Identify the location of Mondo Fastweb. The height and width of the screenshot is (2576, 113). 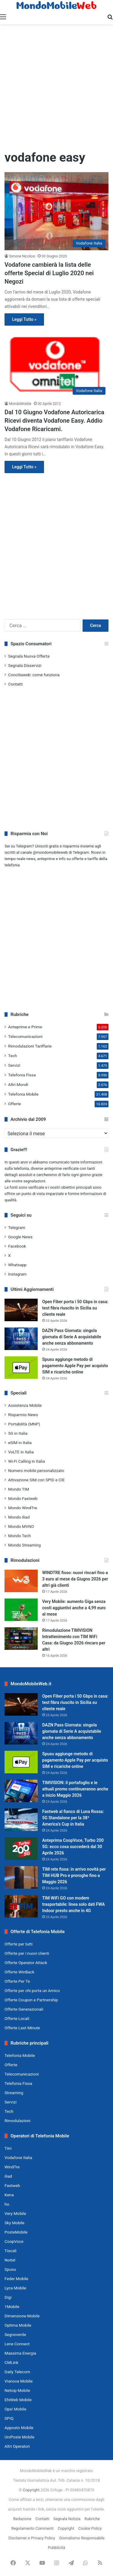
(22, 1498).